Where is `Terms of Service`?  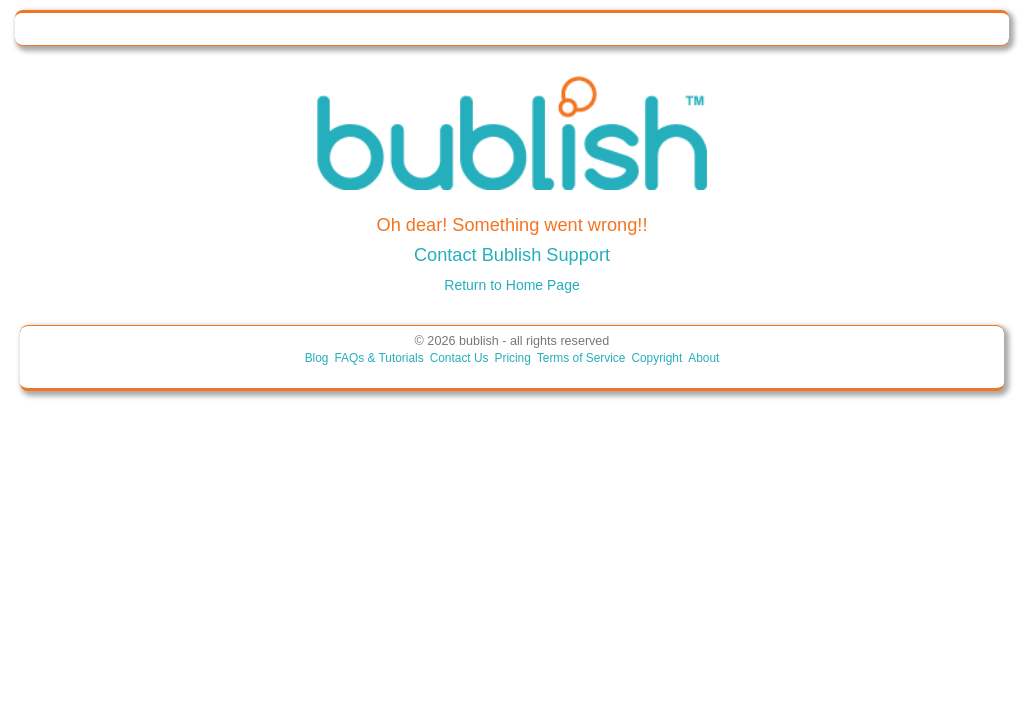
Terms of Service is located at coordinates (581, 358).